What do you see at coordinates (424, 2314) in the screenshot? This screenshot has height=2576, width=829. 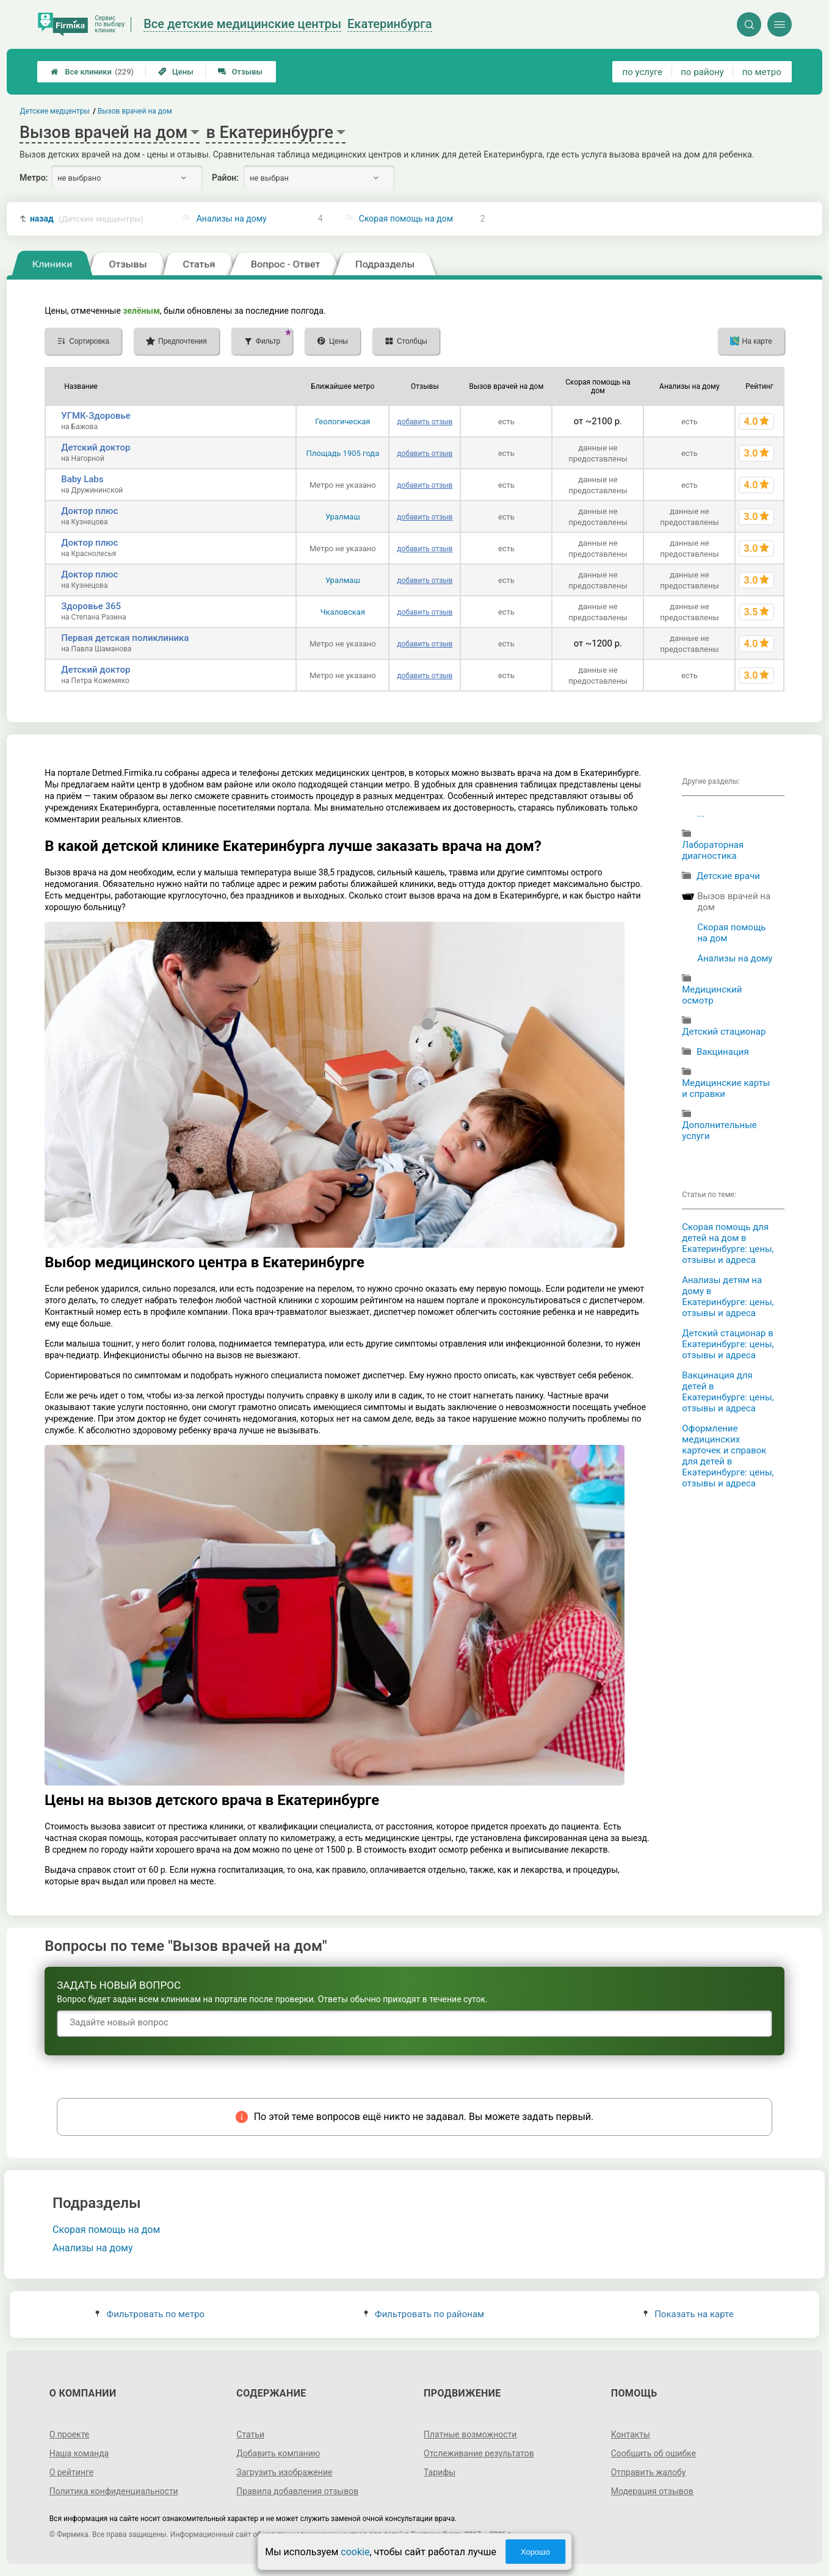 I see `Фильтровать по районам` at bounding box center [424, 2314].